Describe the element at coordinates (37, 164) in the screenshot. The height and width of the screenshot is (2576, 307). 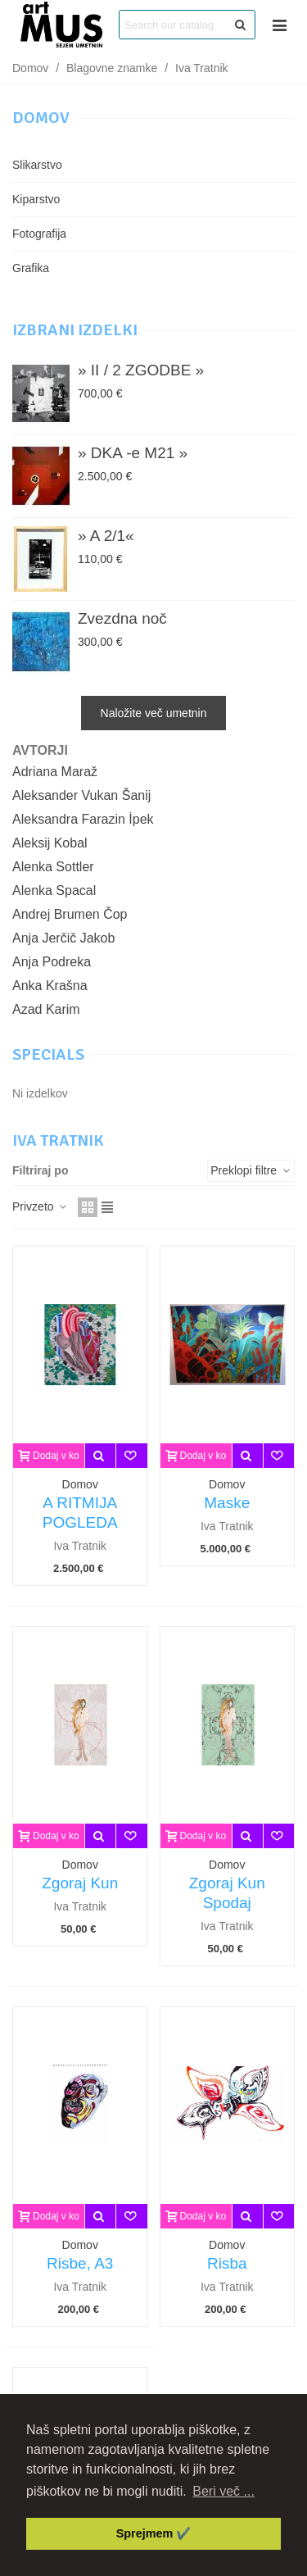
I see `Slikarstvo` at that location.